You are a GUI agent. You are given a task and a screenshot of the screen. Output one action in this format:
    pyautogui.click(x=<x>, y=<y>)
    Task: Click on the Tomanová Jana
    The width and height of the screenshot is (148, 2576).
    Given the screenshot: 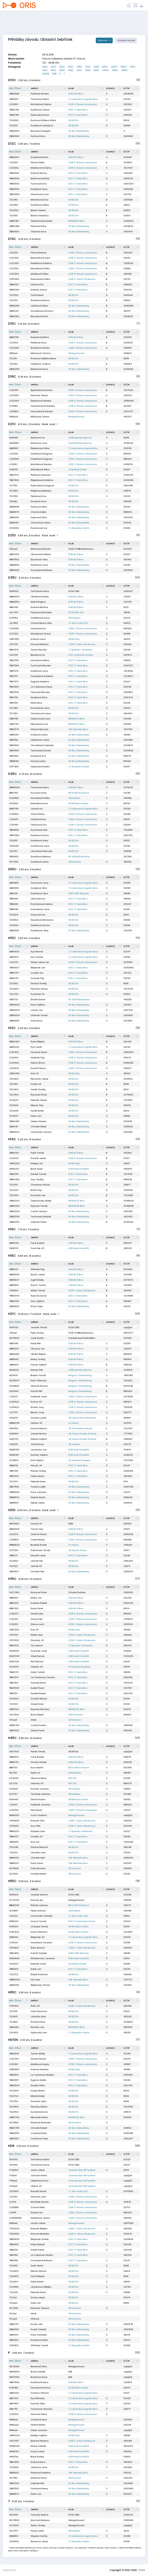 What is the action you would take?
    pyautogui.click(x=39, y=882)
    